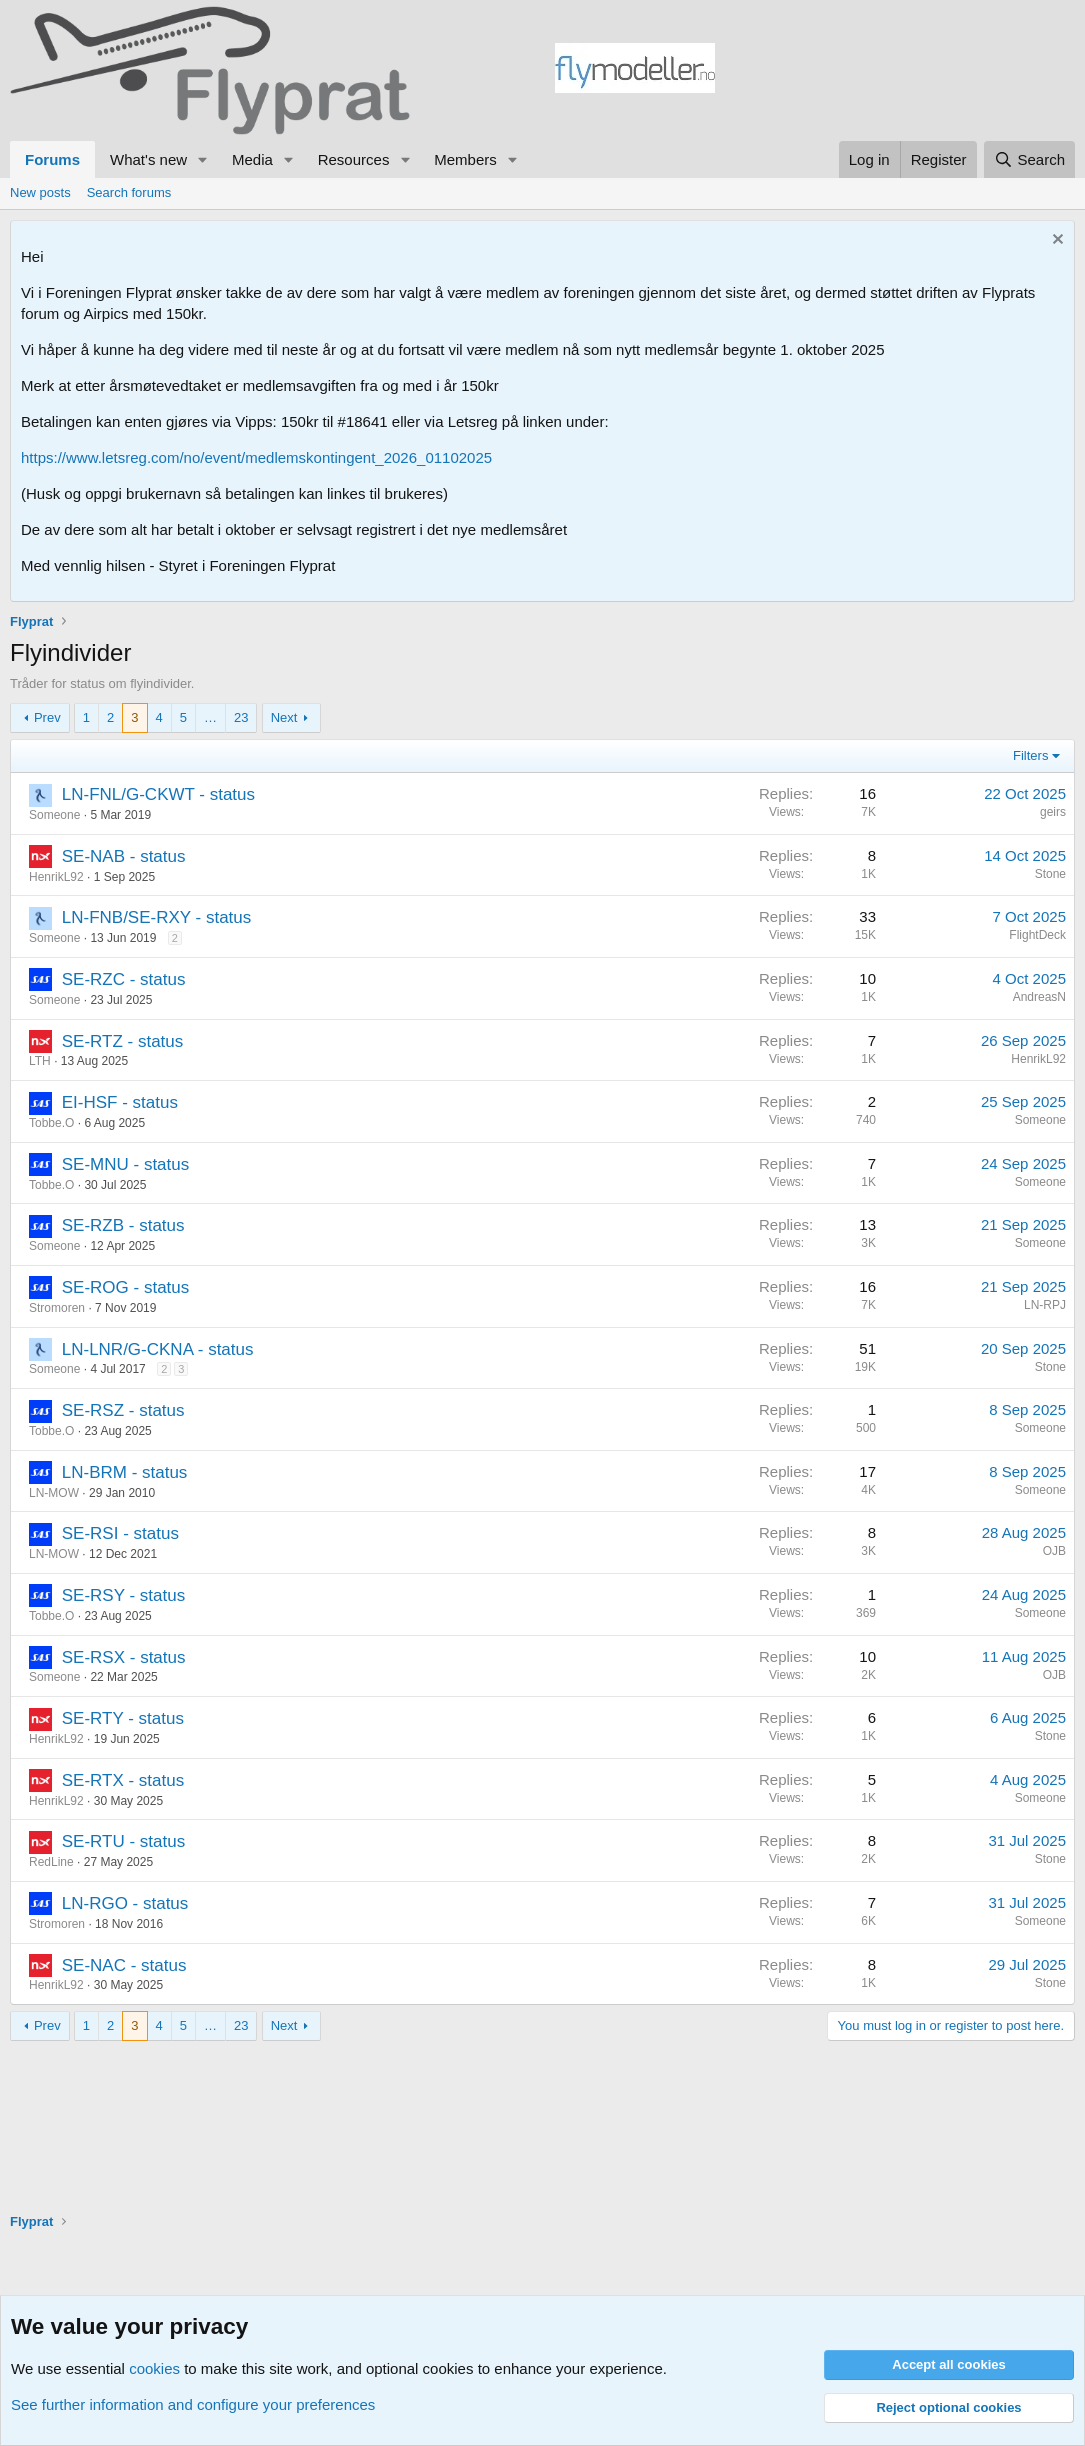 This screenshot has width=1085, height=2446. What do you see at coordinates (125, 1472) in the screenshot?
I see `LN-BRM - status` at bounding box center [125, 1472].